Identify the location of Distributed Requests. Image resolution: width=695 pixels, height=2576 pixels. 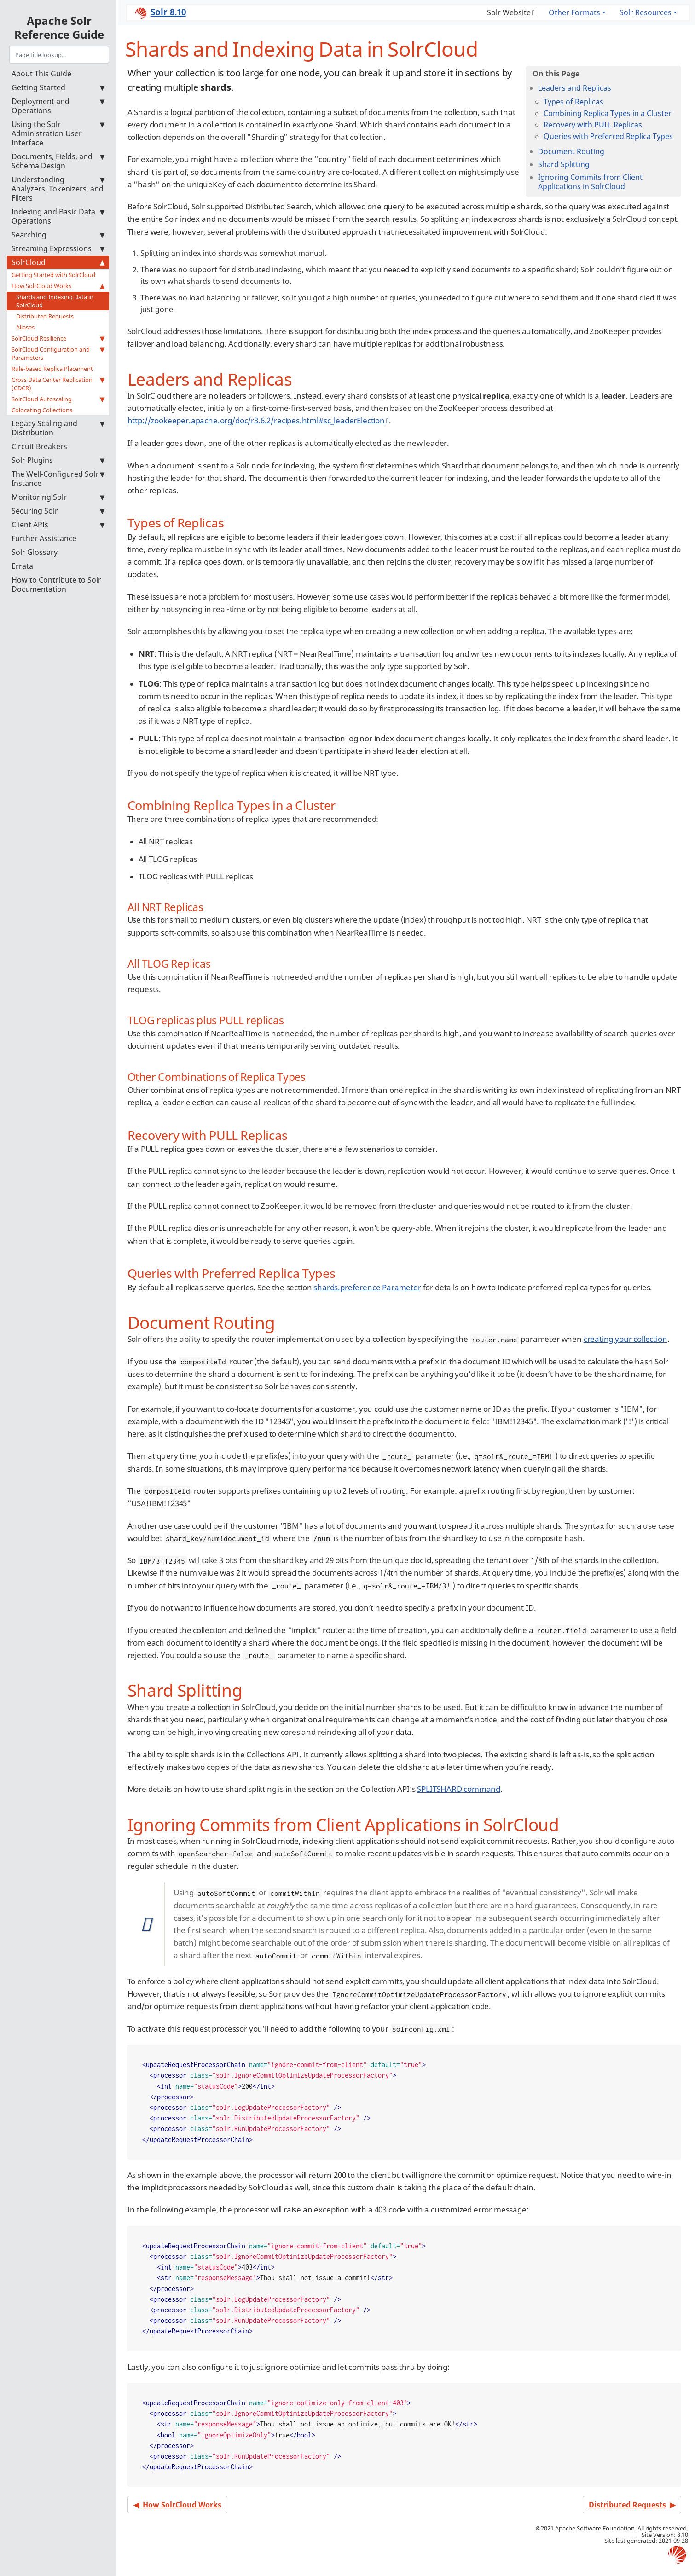
(45, 316).